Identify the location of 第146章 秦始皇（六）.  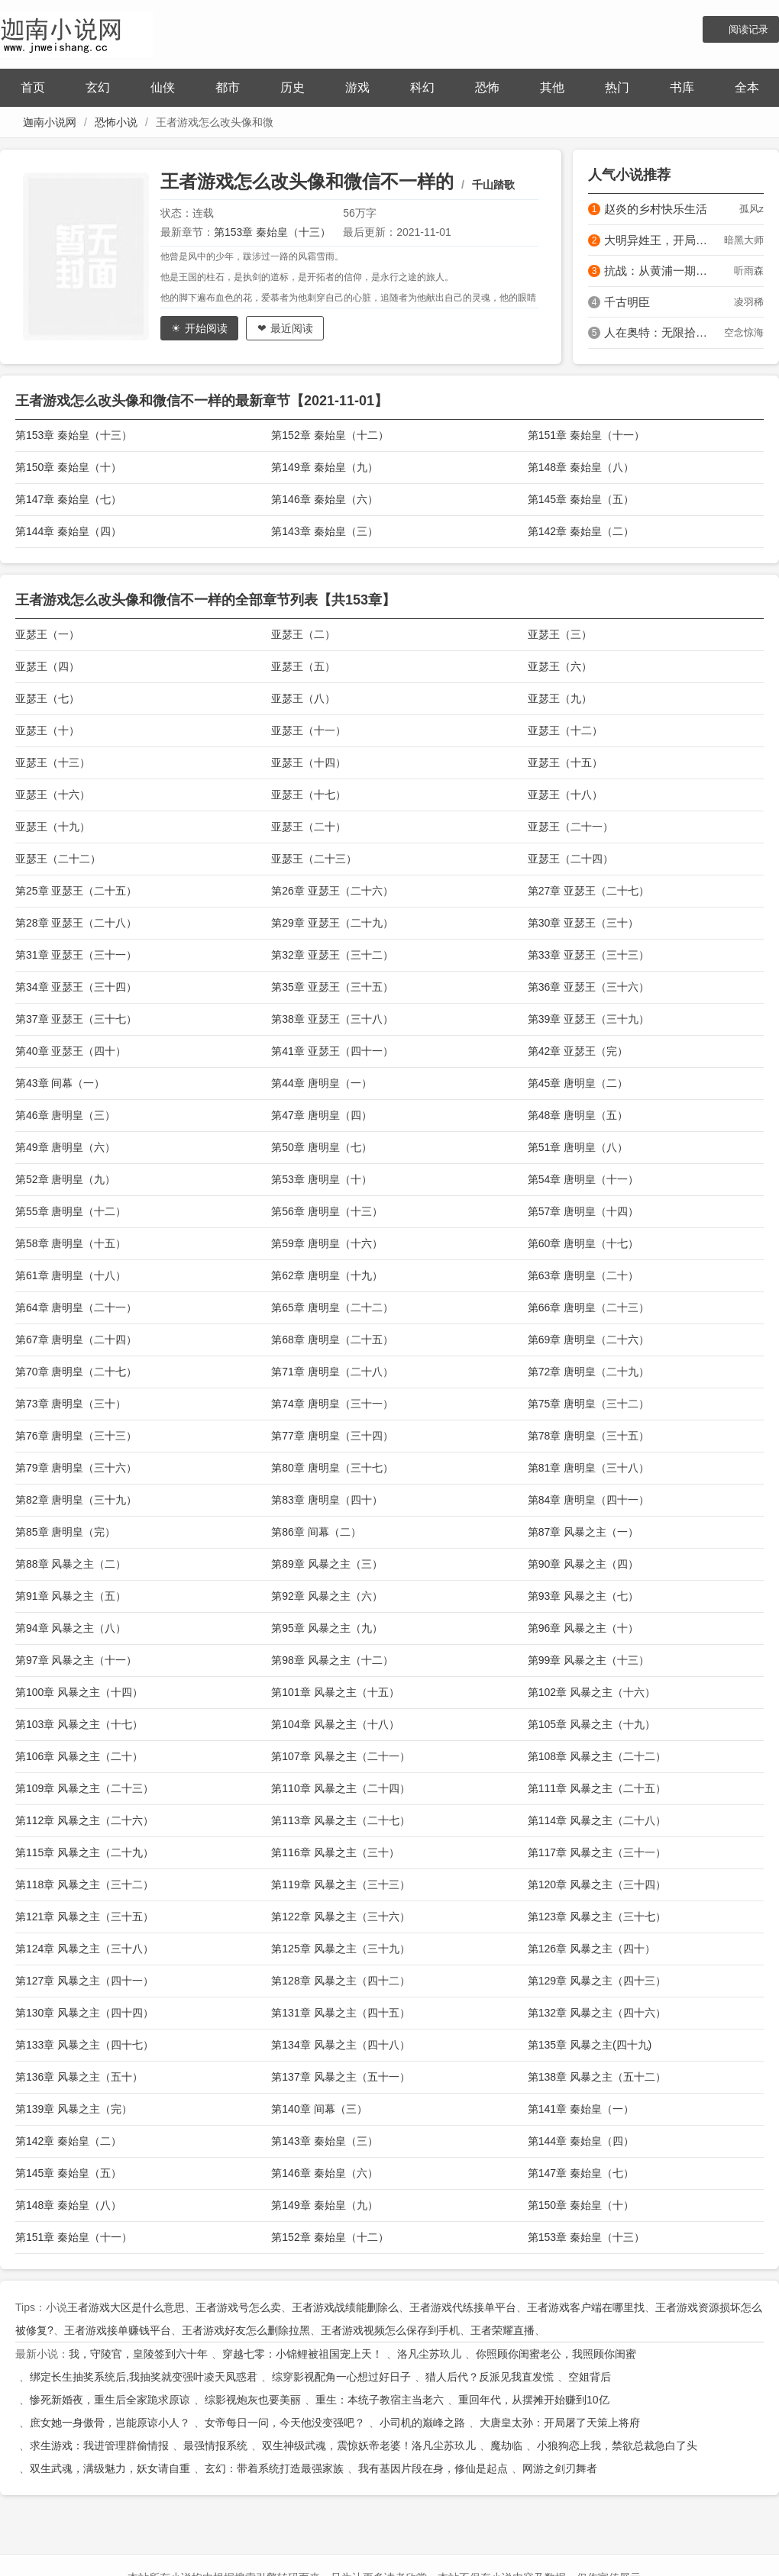
(324, 499).